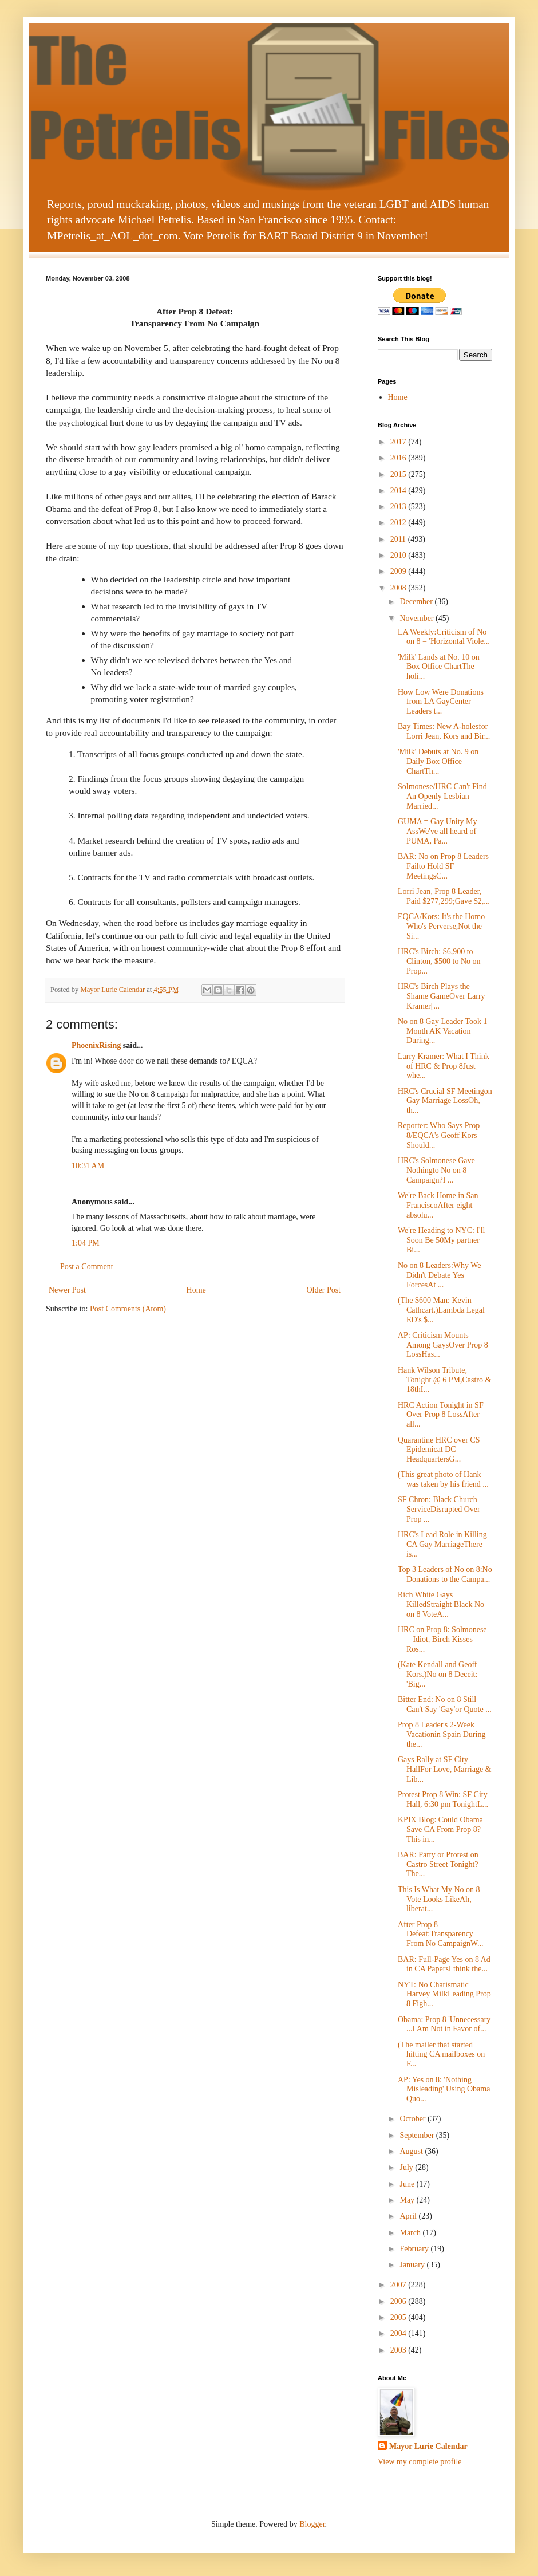 The image size is (538, 2576). I want to click on 2014, so click(399, 490).